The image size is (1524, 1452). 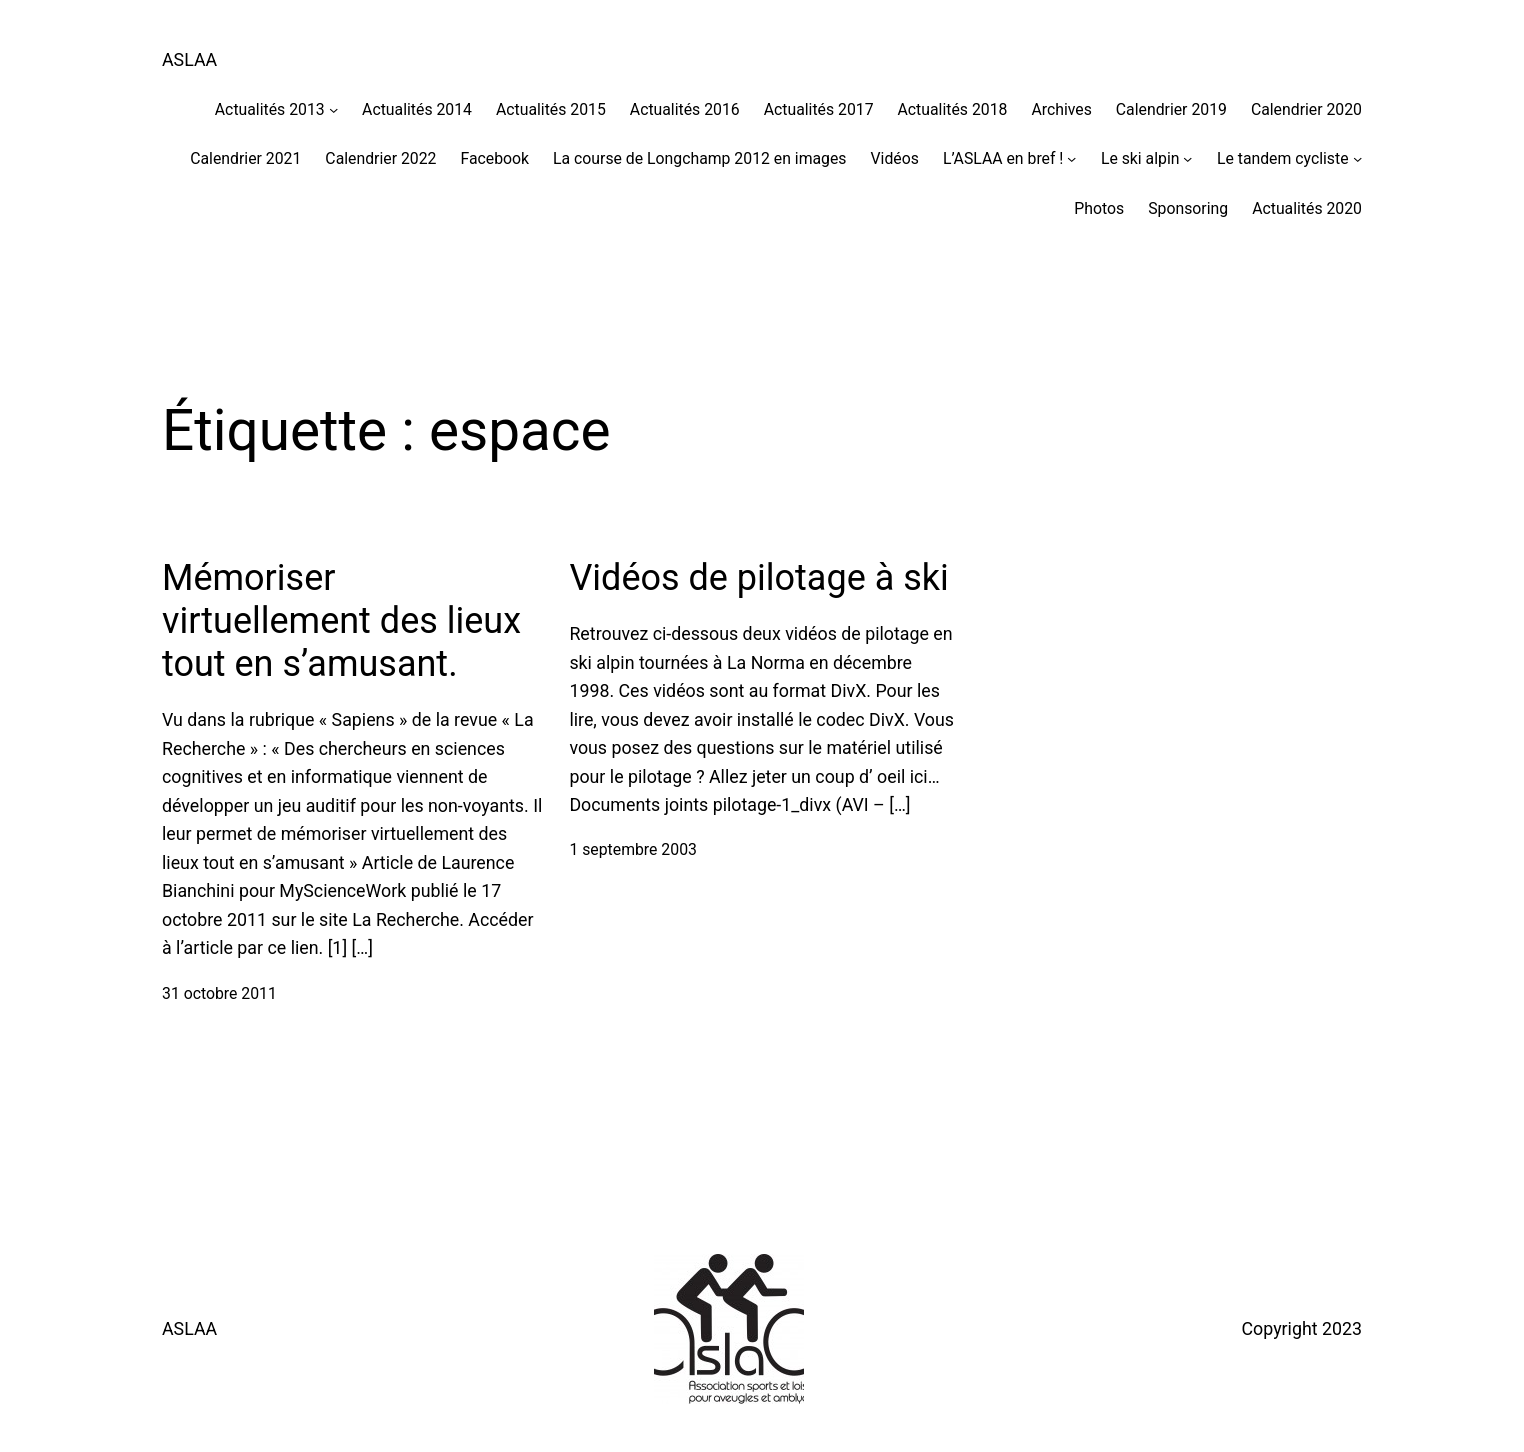 What do you see at coordinates (270, 109) in the screenshot?
I see `Actualités 2013` at bounding box center [270, 109].